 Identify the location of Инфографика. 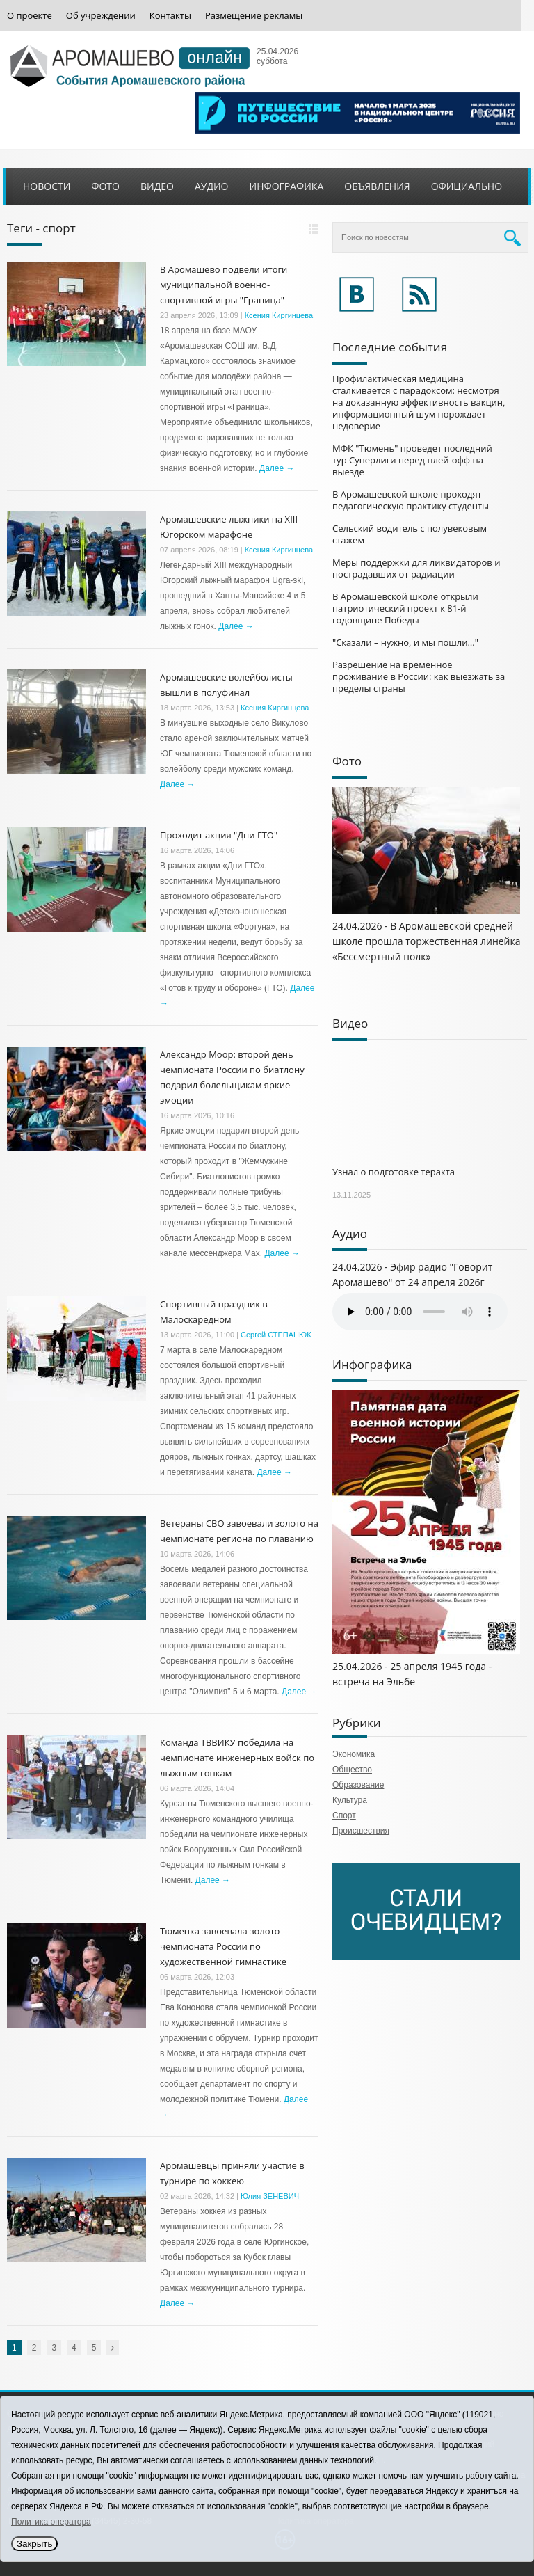
(287, 186).